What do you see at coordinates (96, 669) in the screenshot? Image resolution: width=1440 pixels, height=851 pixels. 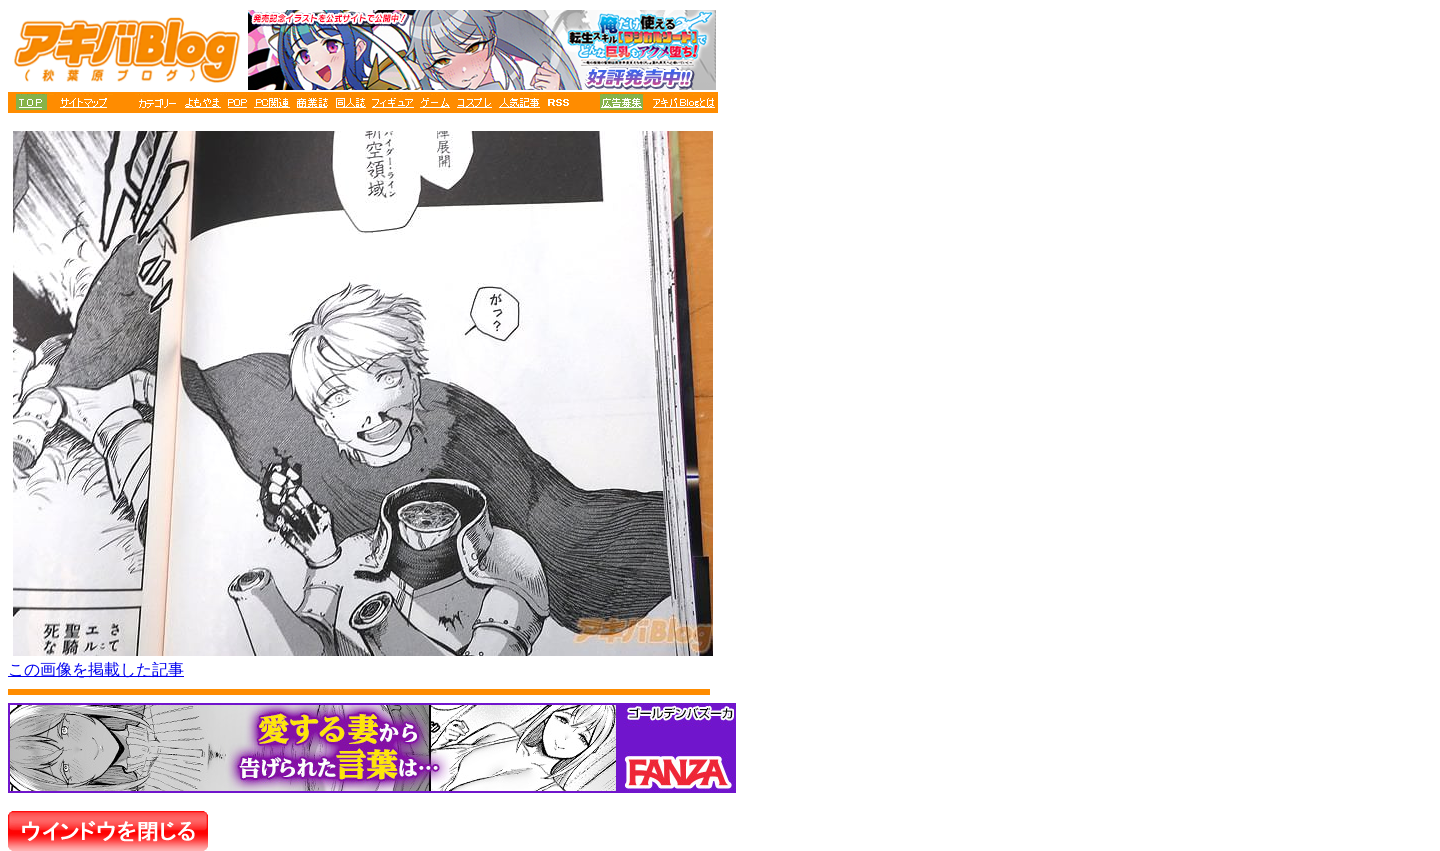 I see `この画像を掲載した記事` at bounding box center [96, 669].